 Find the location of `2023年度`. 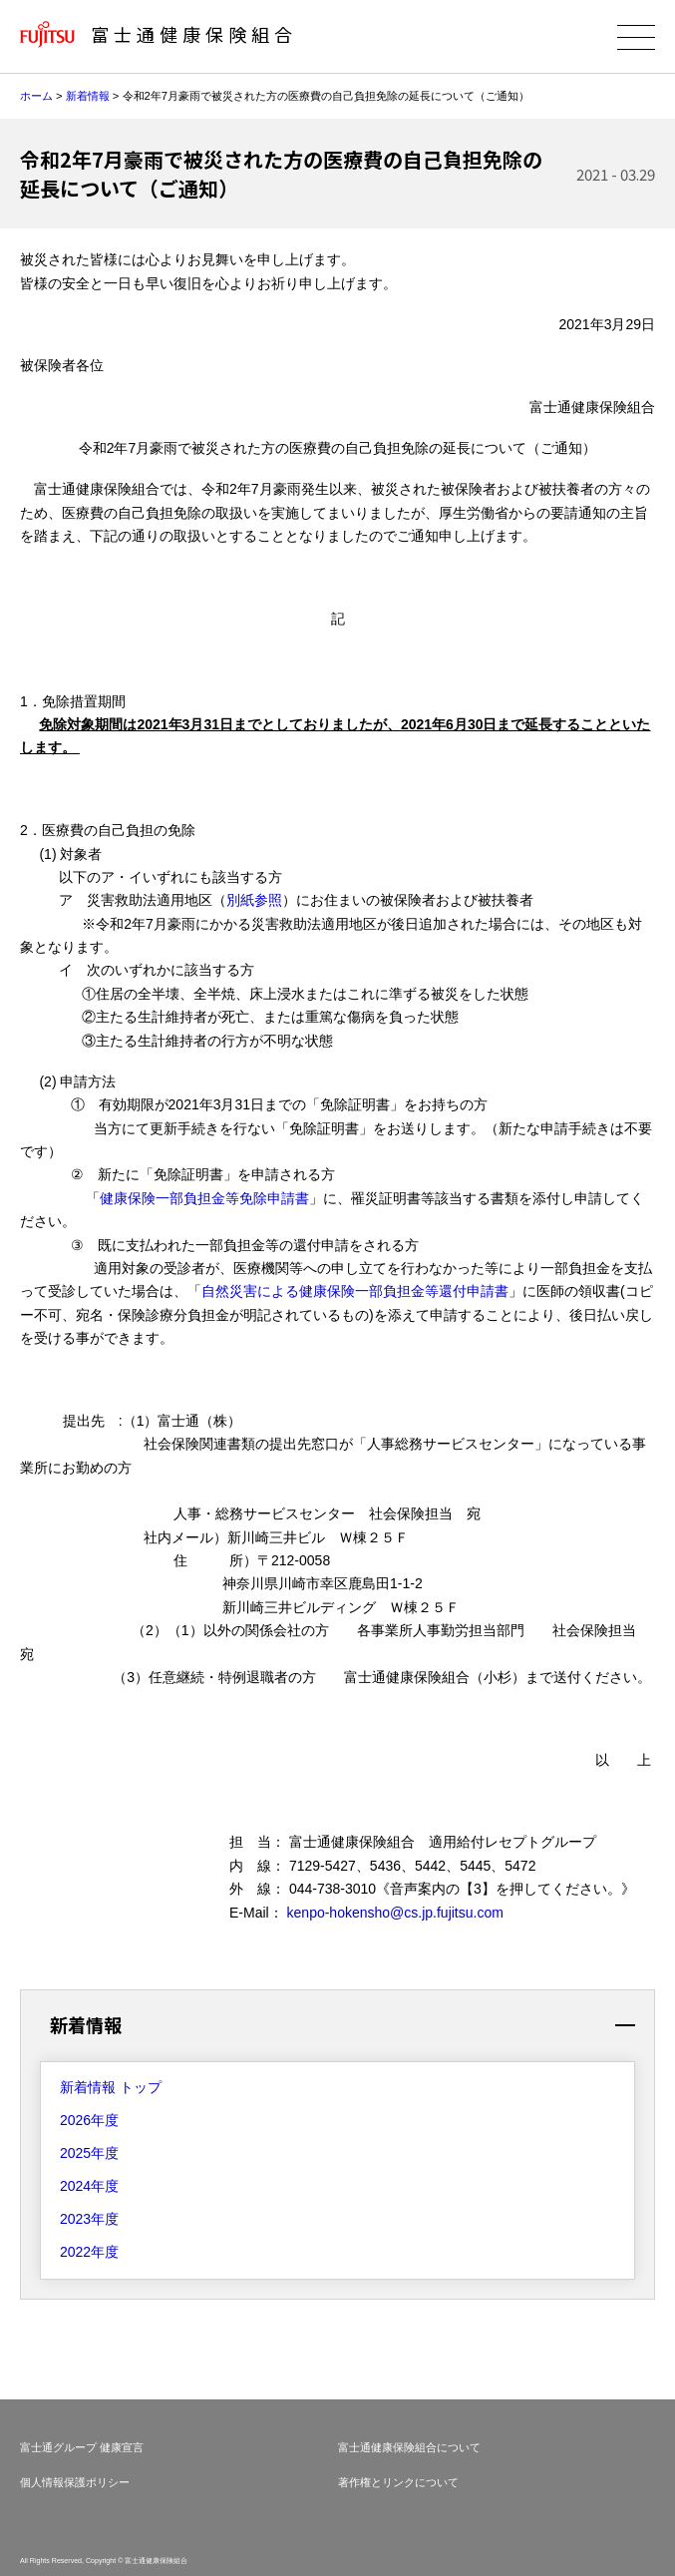

2023年度 is located at coordinates (89, 2219).